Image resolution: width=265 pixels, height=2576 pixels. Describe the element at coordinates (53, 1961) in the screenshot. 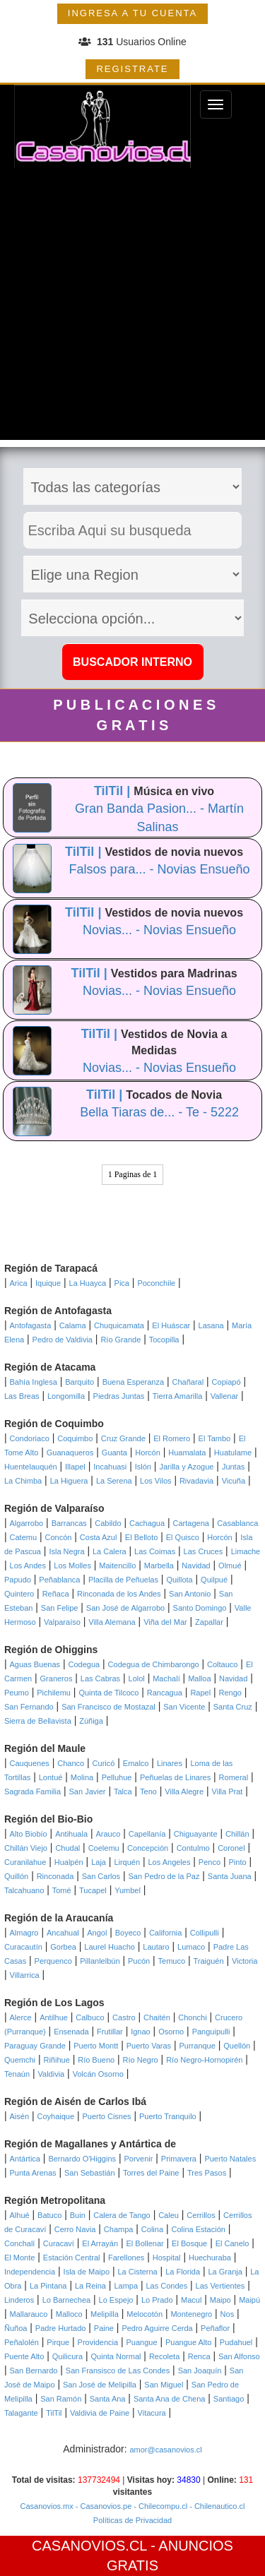

I see `Perquenco` at that location.